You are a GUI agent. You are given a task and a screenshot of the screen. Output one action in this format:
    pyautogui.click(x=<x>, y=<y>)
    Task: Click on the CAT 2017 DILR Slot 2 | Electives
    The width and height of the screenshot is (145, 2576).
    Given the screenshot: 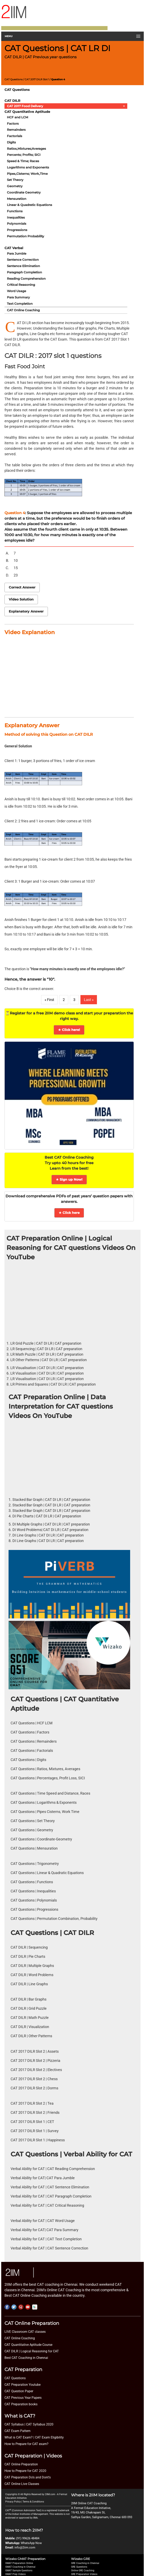 What is the action you would take?
    pyautogui.click(x=36, y=2068)
    